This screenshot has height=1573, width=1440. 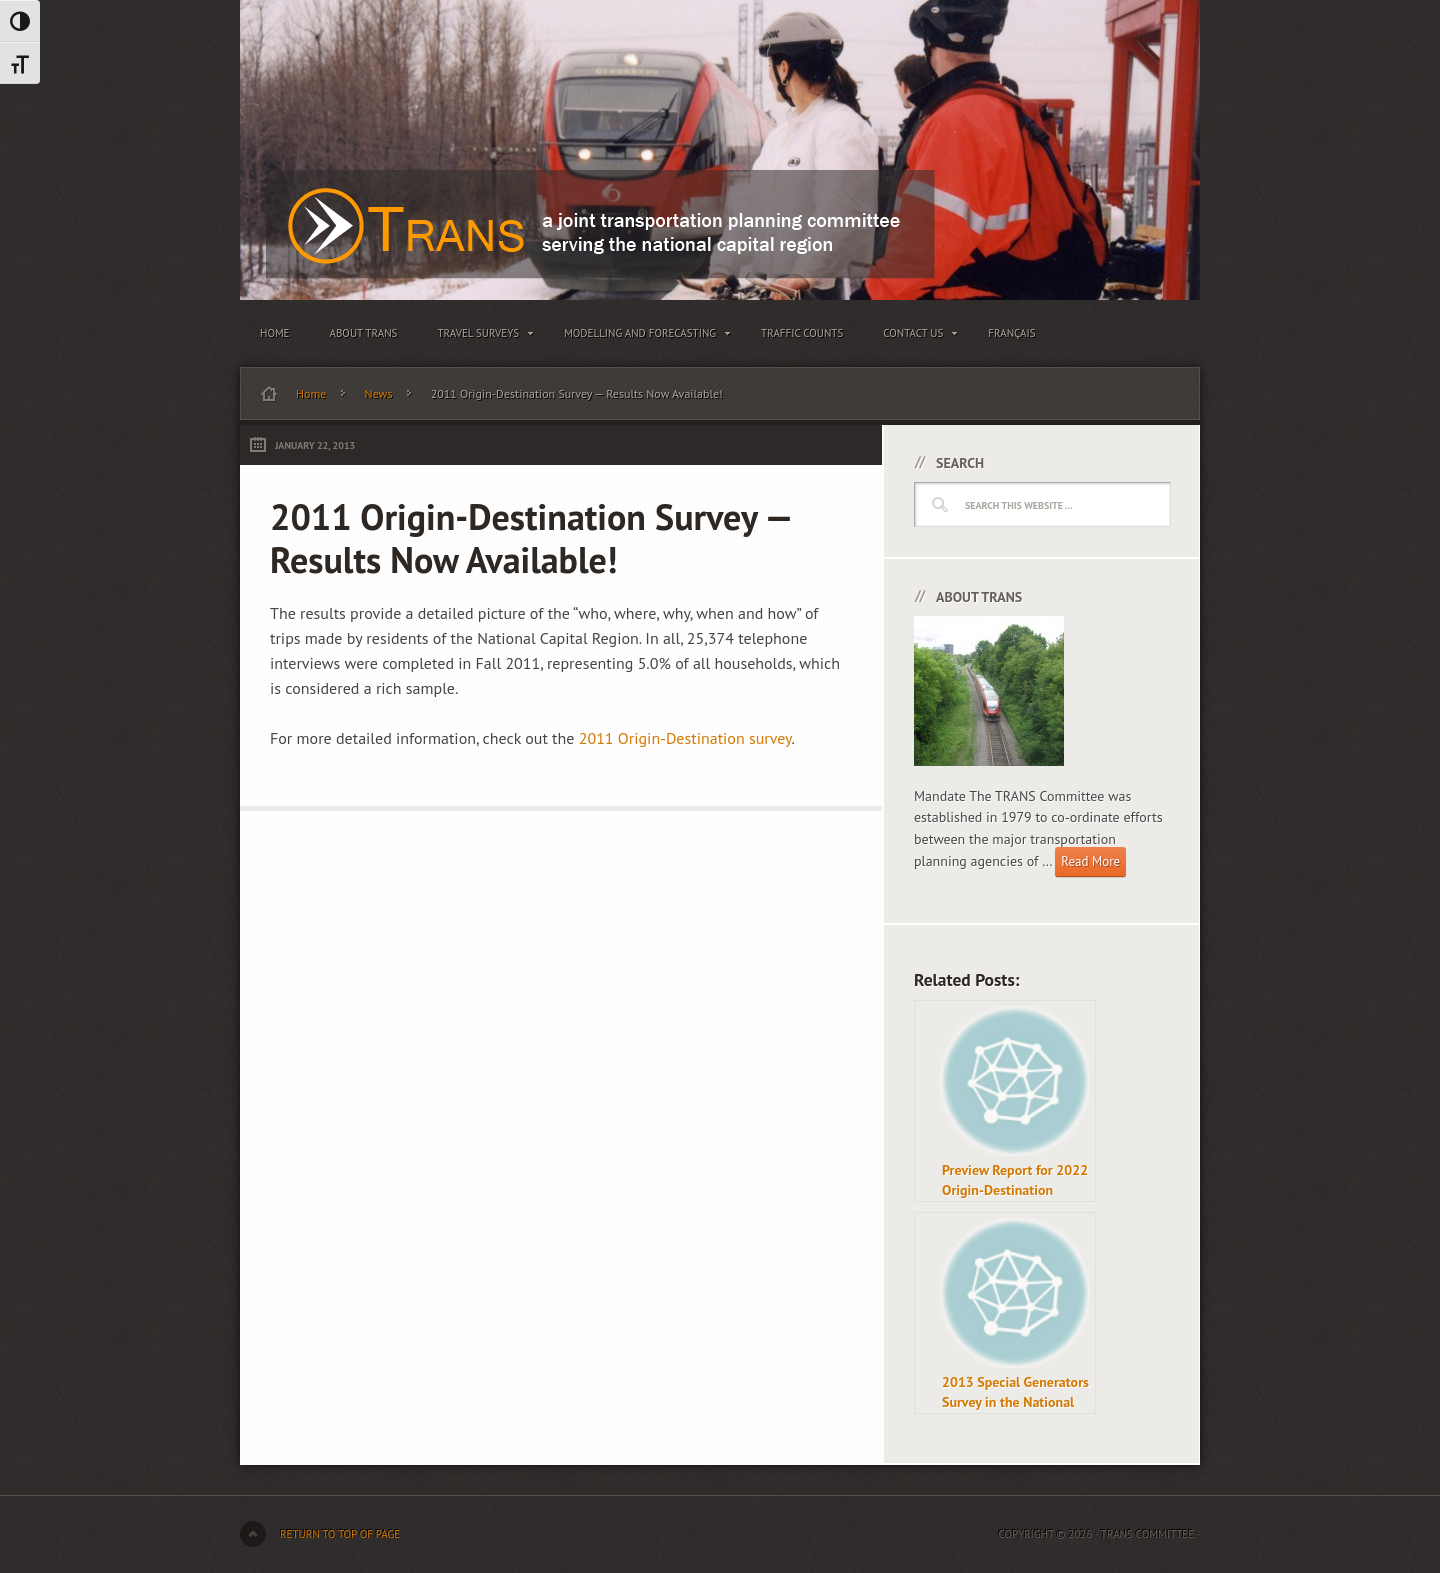 What do you see at coordinates (275, 333) in the screenshot?
I see `Home` at bounding box center [275, 333].